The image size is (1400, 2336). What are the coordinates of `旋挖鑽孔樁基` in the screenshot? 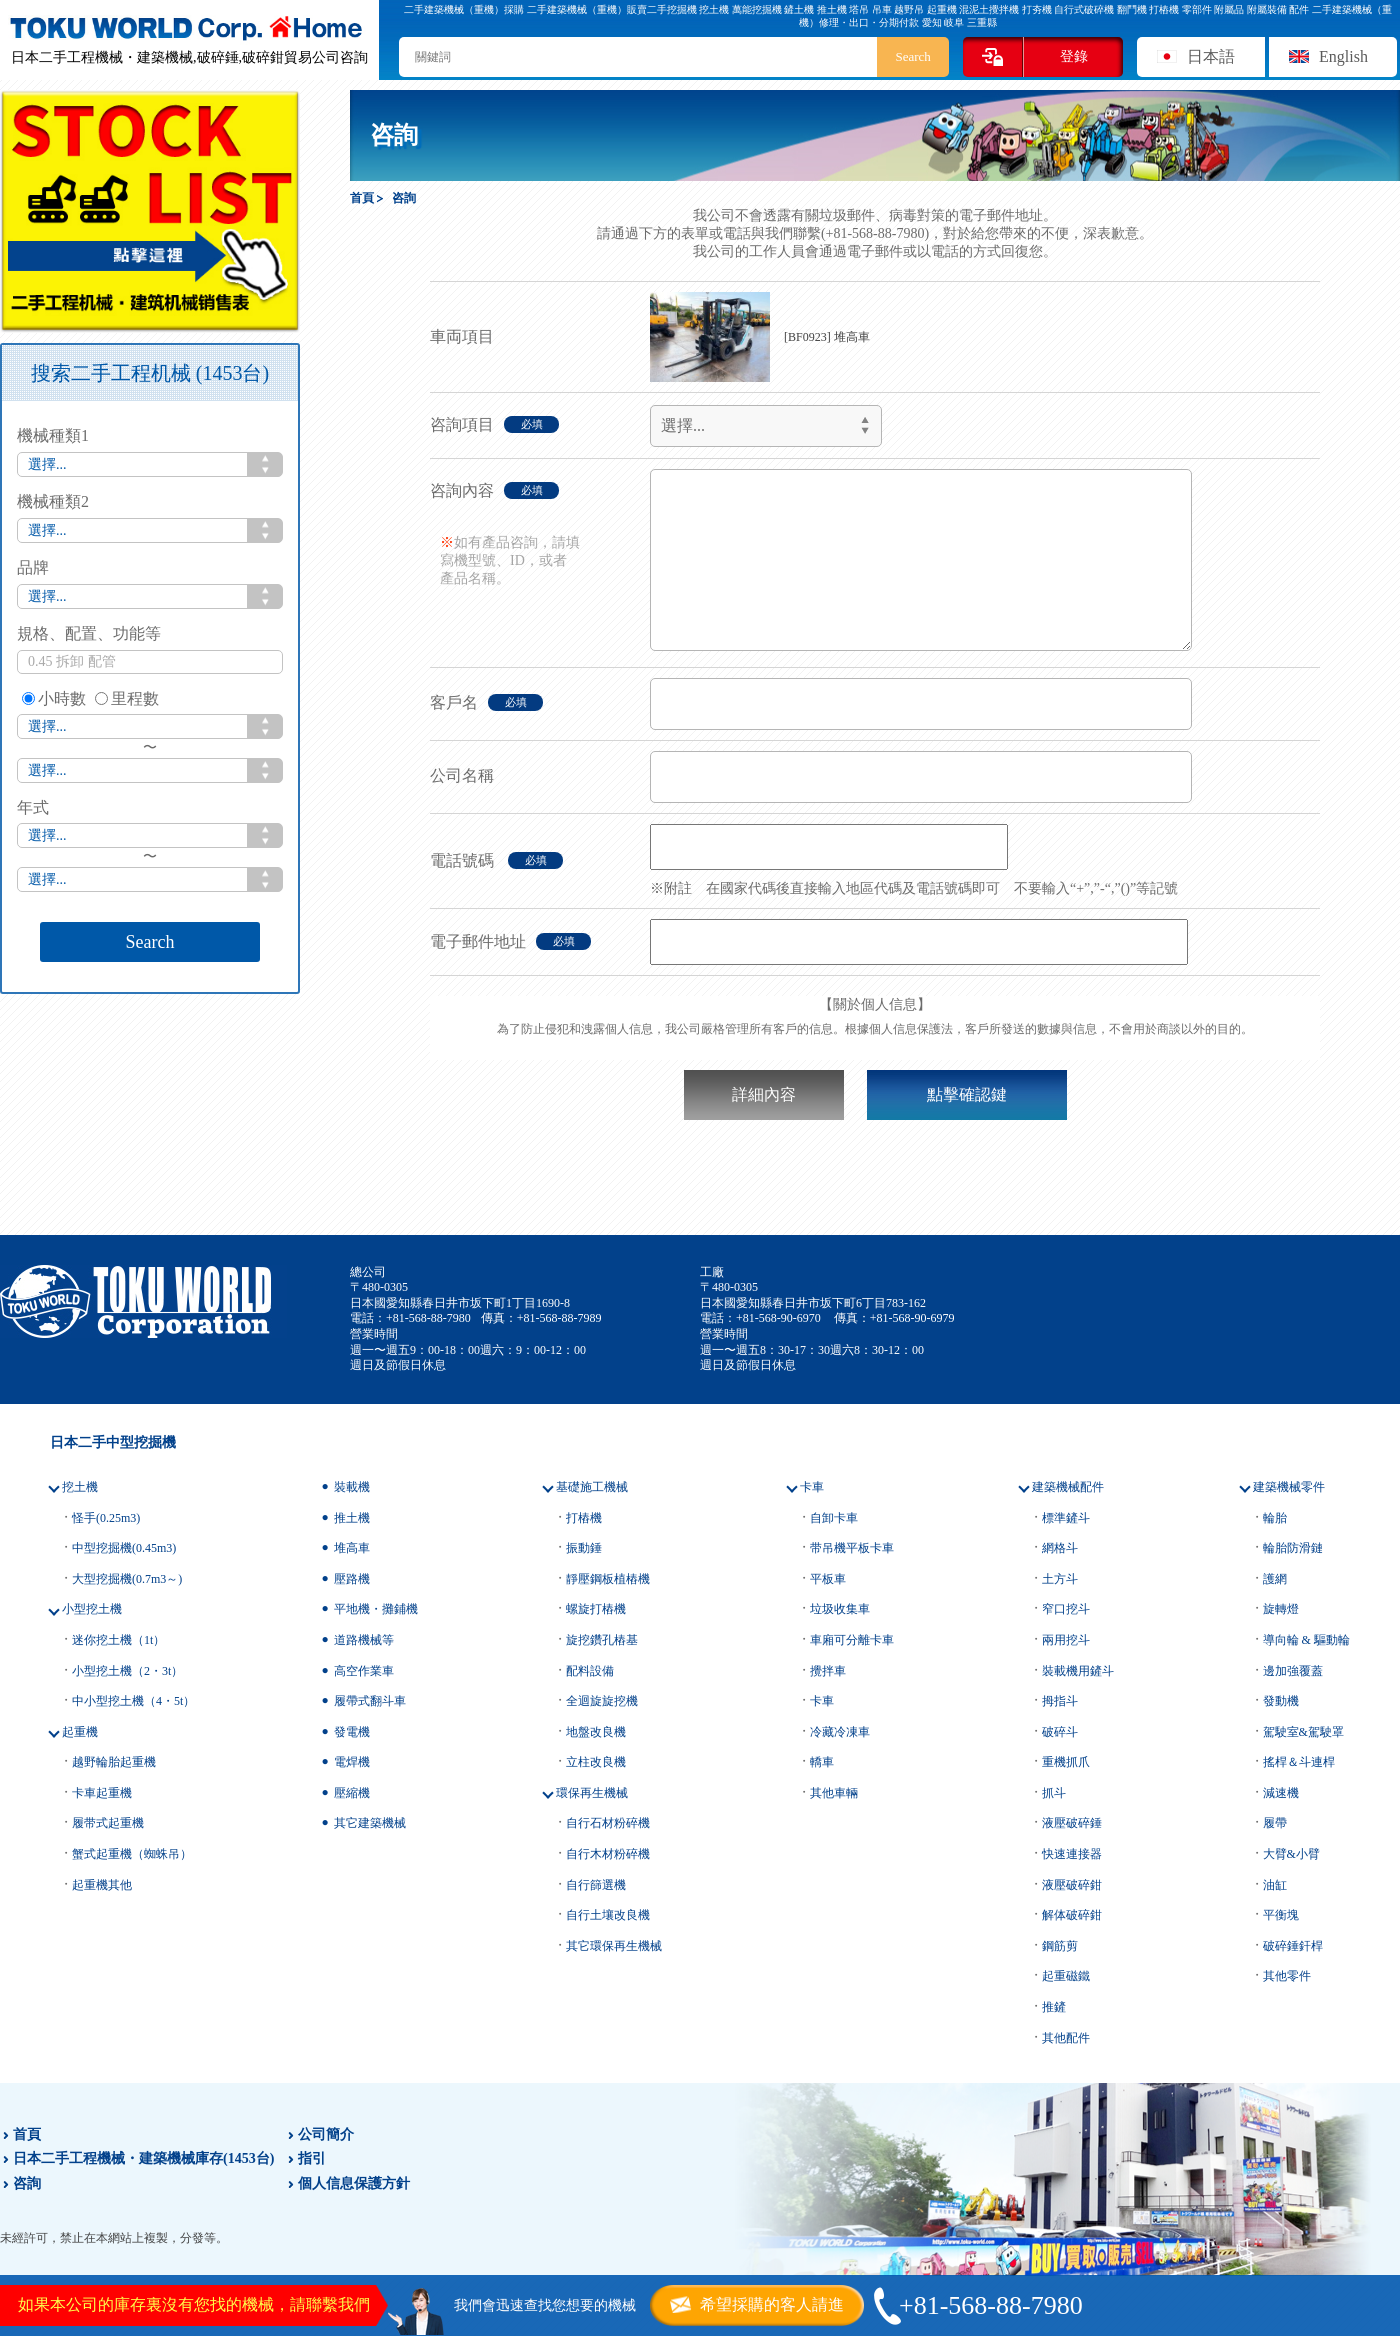 It's located at (602, 1640).